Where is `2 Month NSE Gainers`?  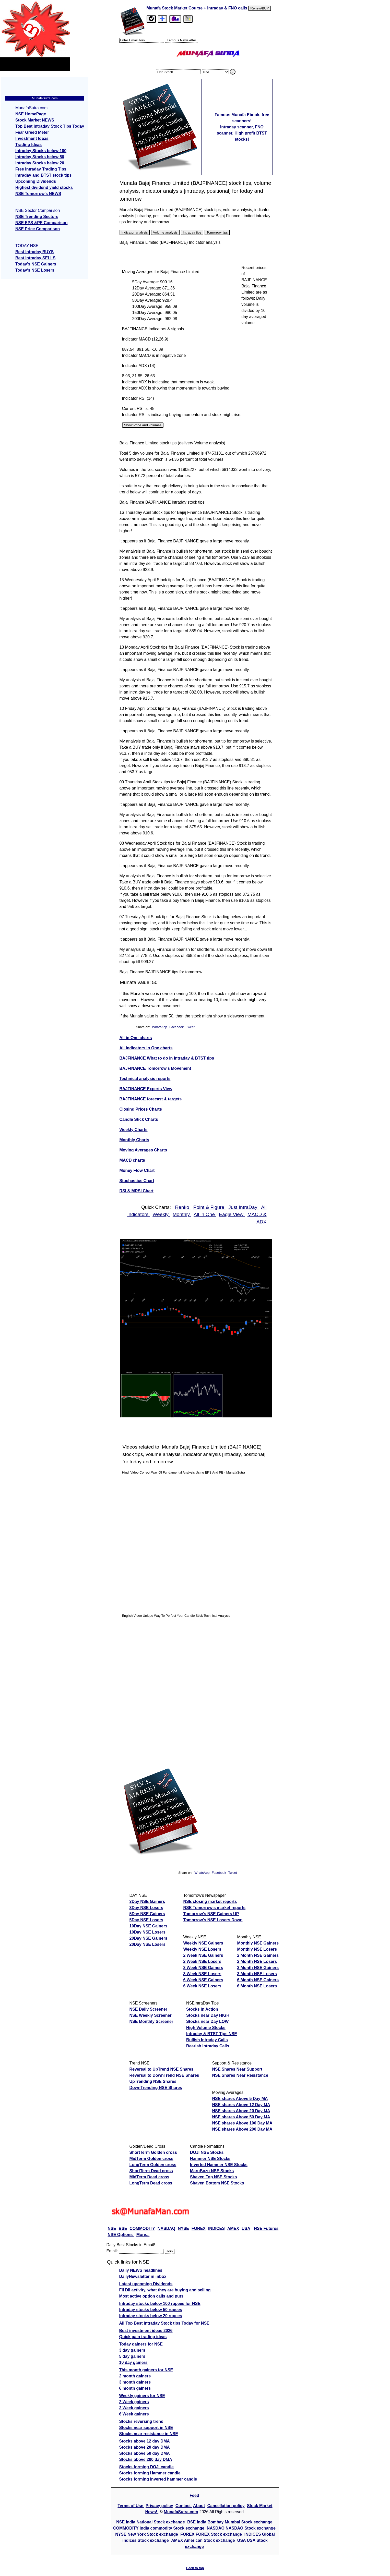 2 Month NSE Gainers is located at coordinates (258, 1955).